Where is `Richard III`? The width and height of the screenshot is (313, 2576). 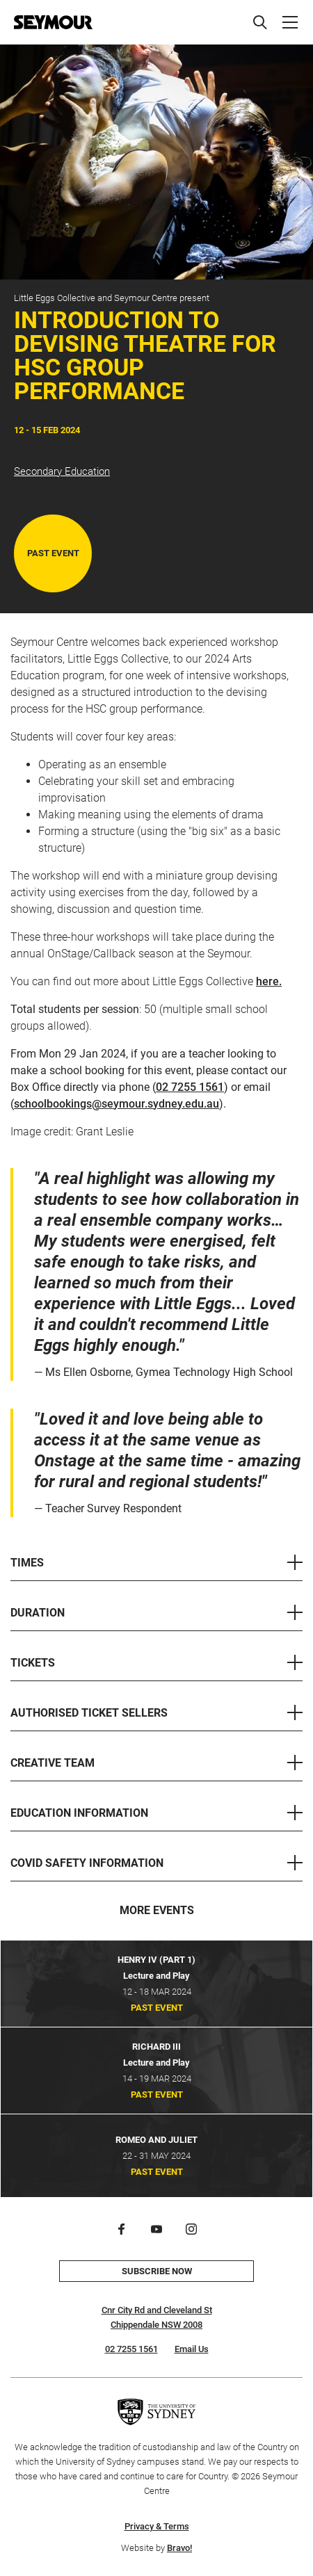 Richard III is located at coordinates (156, 2046).